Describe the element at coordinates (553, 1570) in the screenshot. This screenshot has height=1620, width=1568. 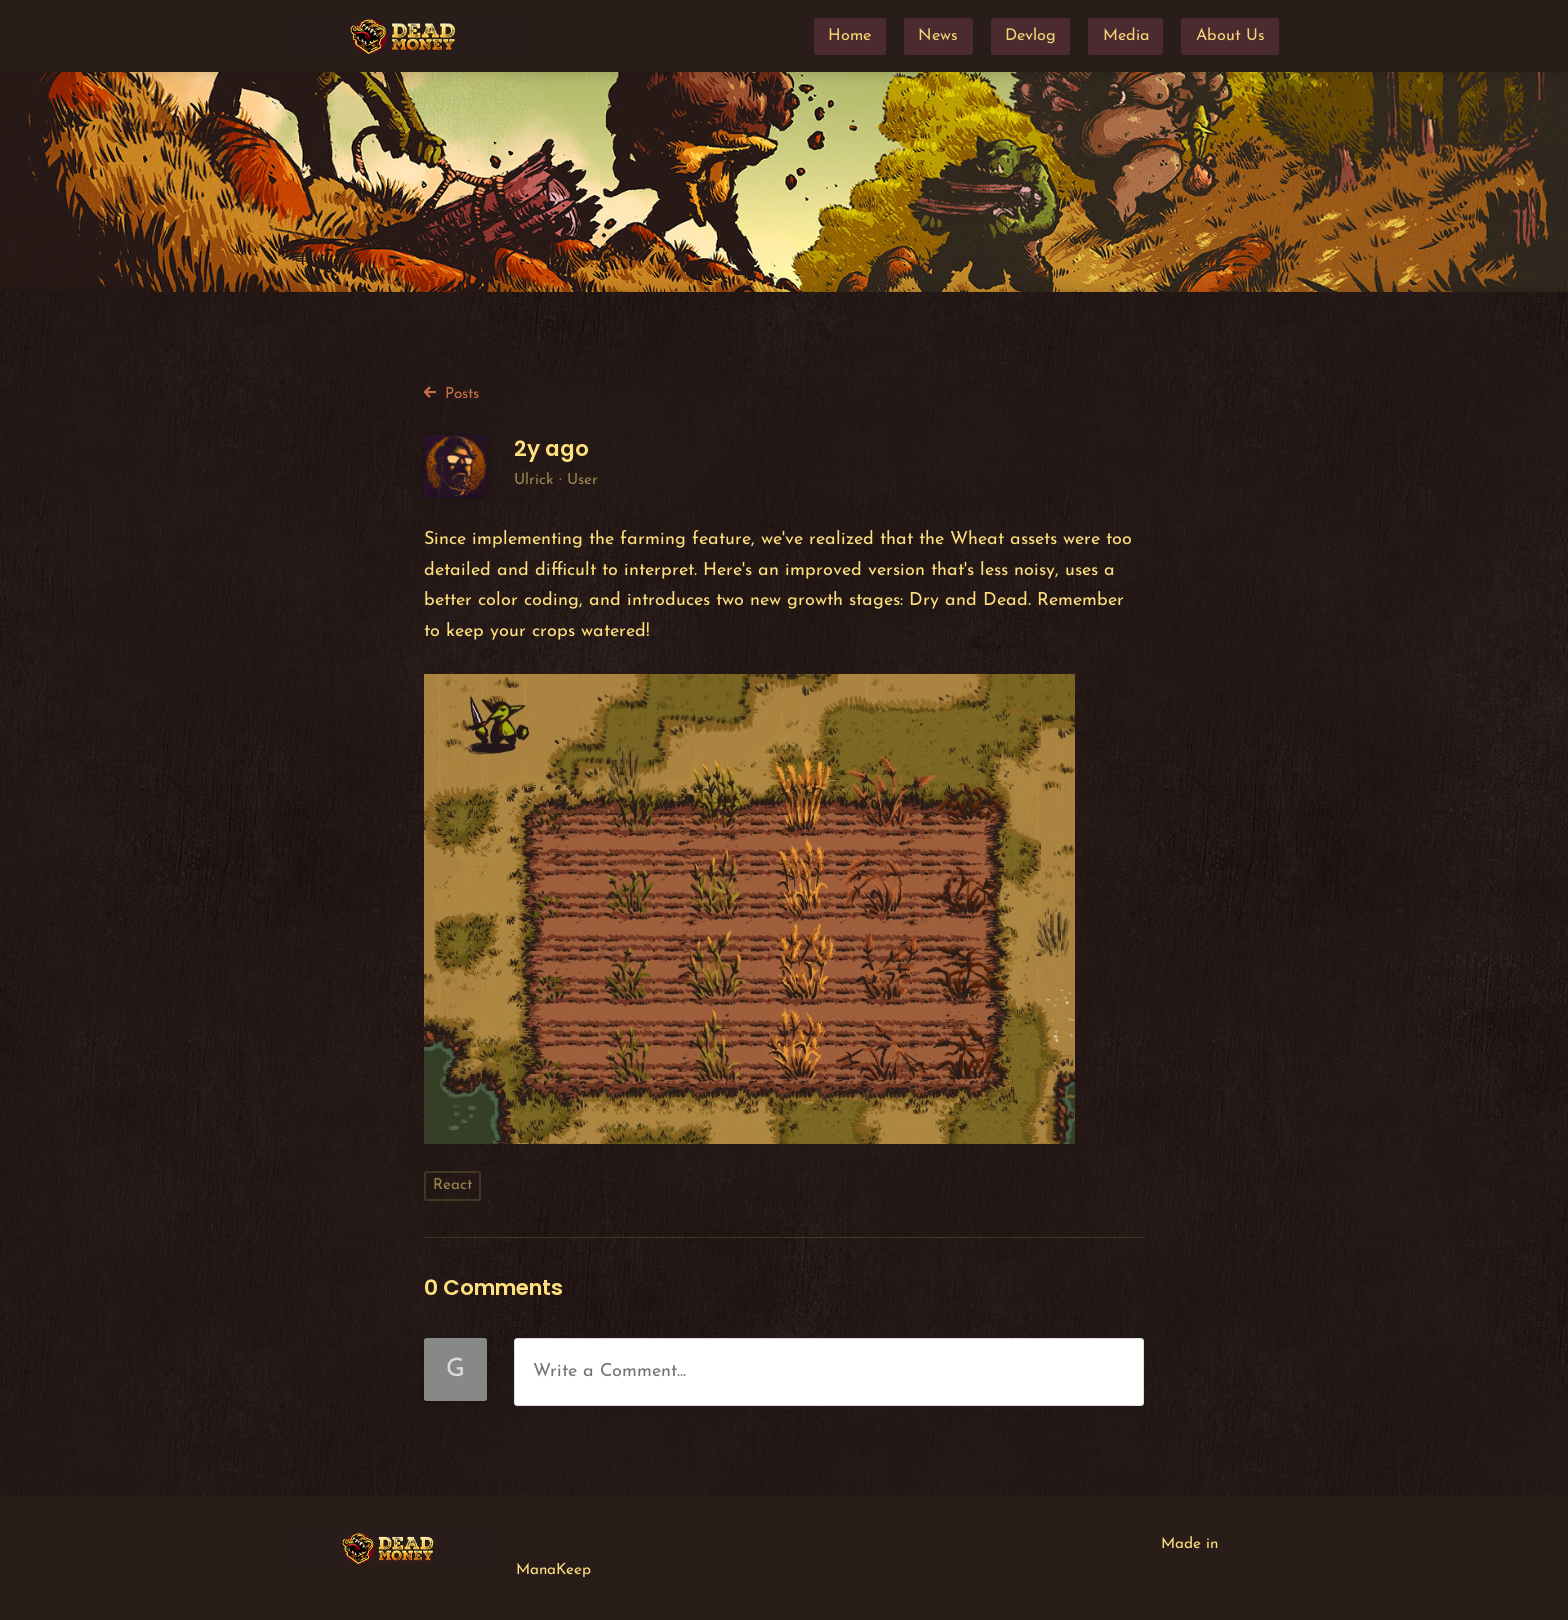
I see `ManaKeep` at that location.